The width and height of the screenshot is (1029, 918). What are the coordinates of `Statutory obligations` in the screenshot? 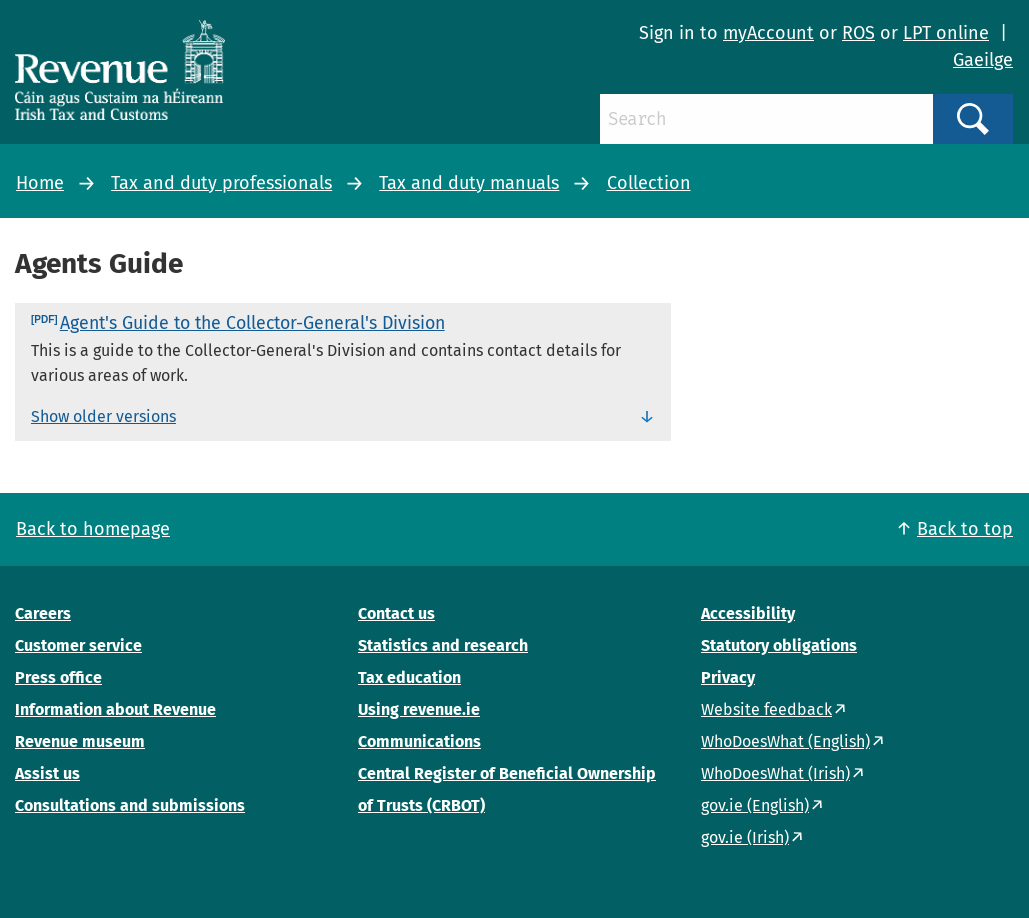 It's located at (779, 645).